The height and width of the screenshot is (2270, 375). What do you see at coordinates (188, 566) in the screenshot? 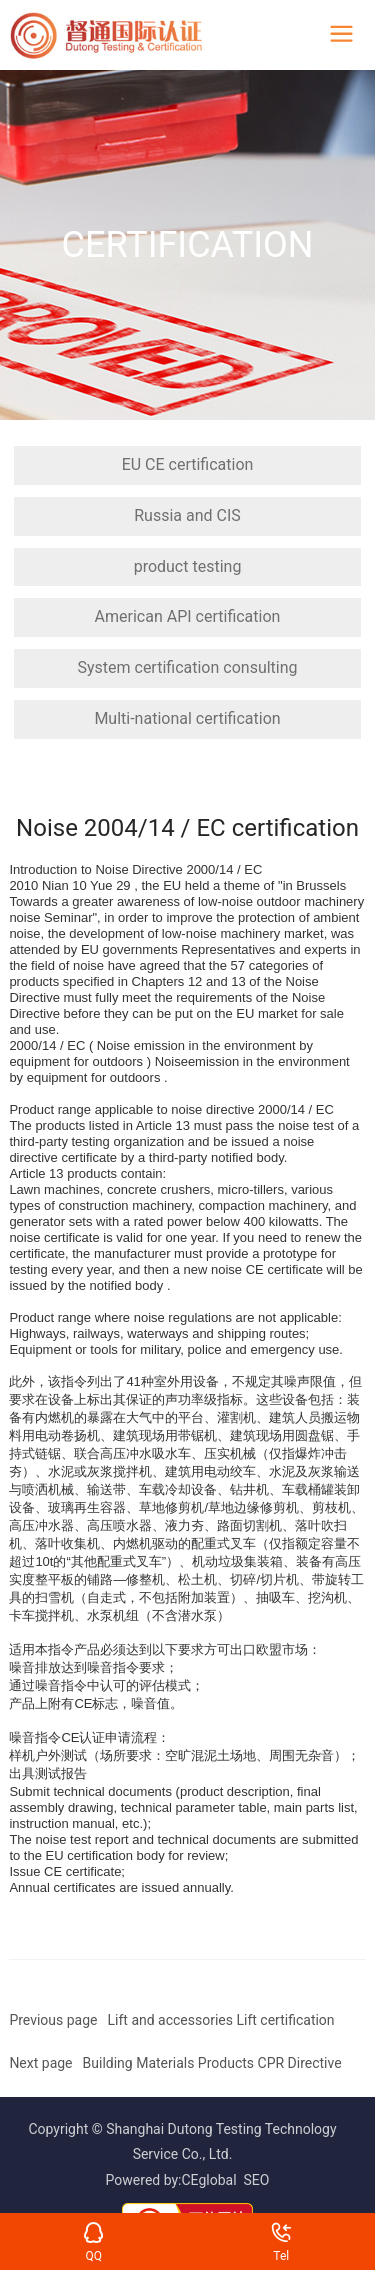
I see `product testing` at bounding box center [188, 566].